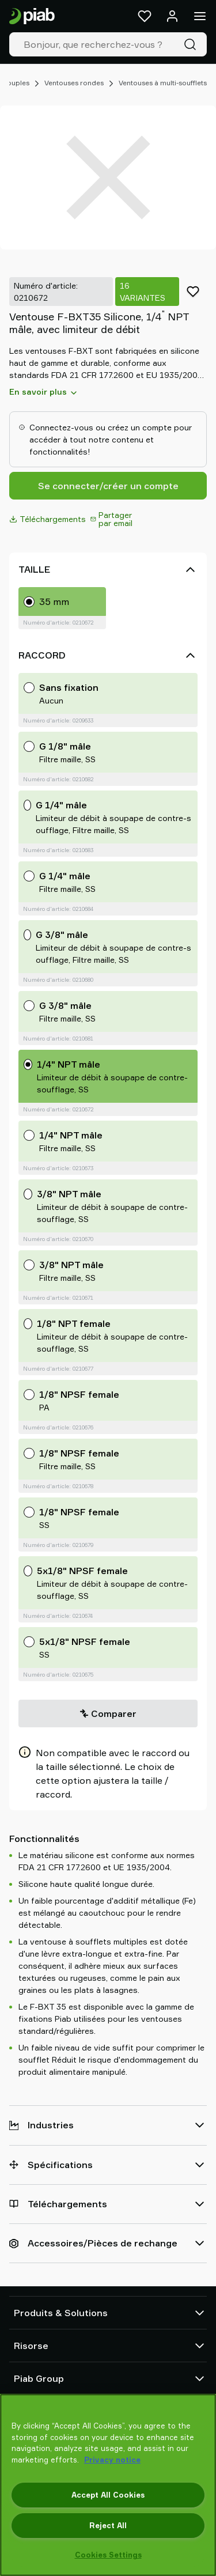  Describe the element at coordinates (200, 16) in the screenshot. I see `[Menu]` at that location.